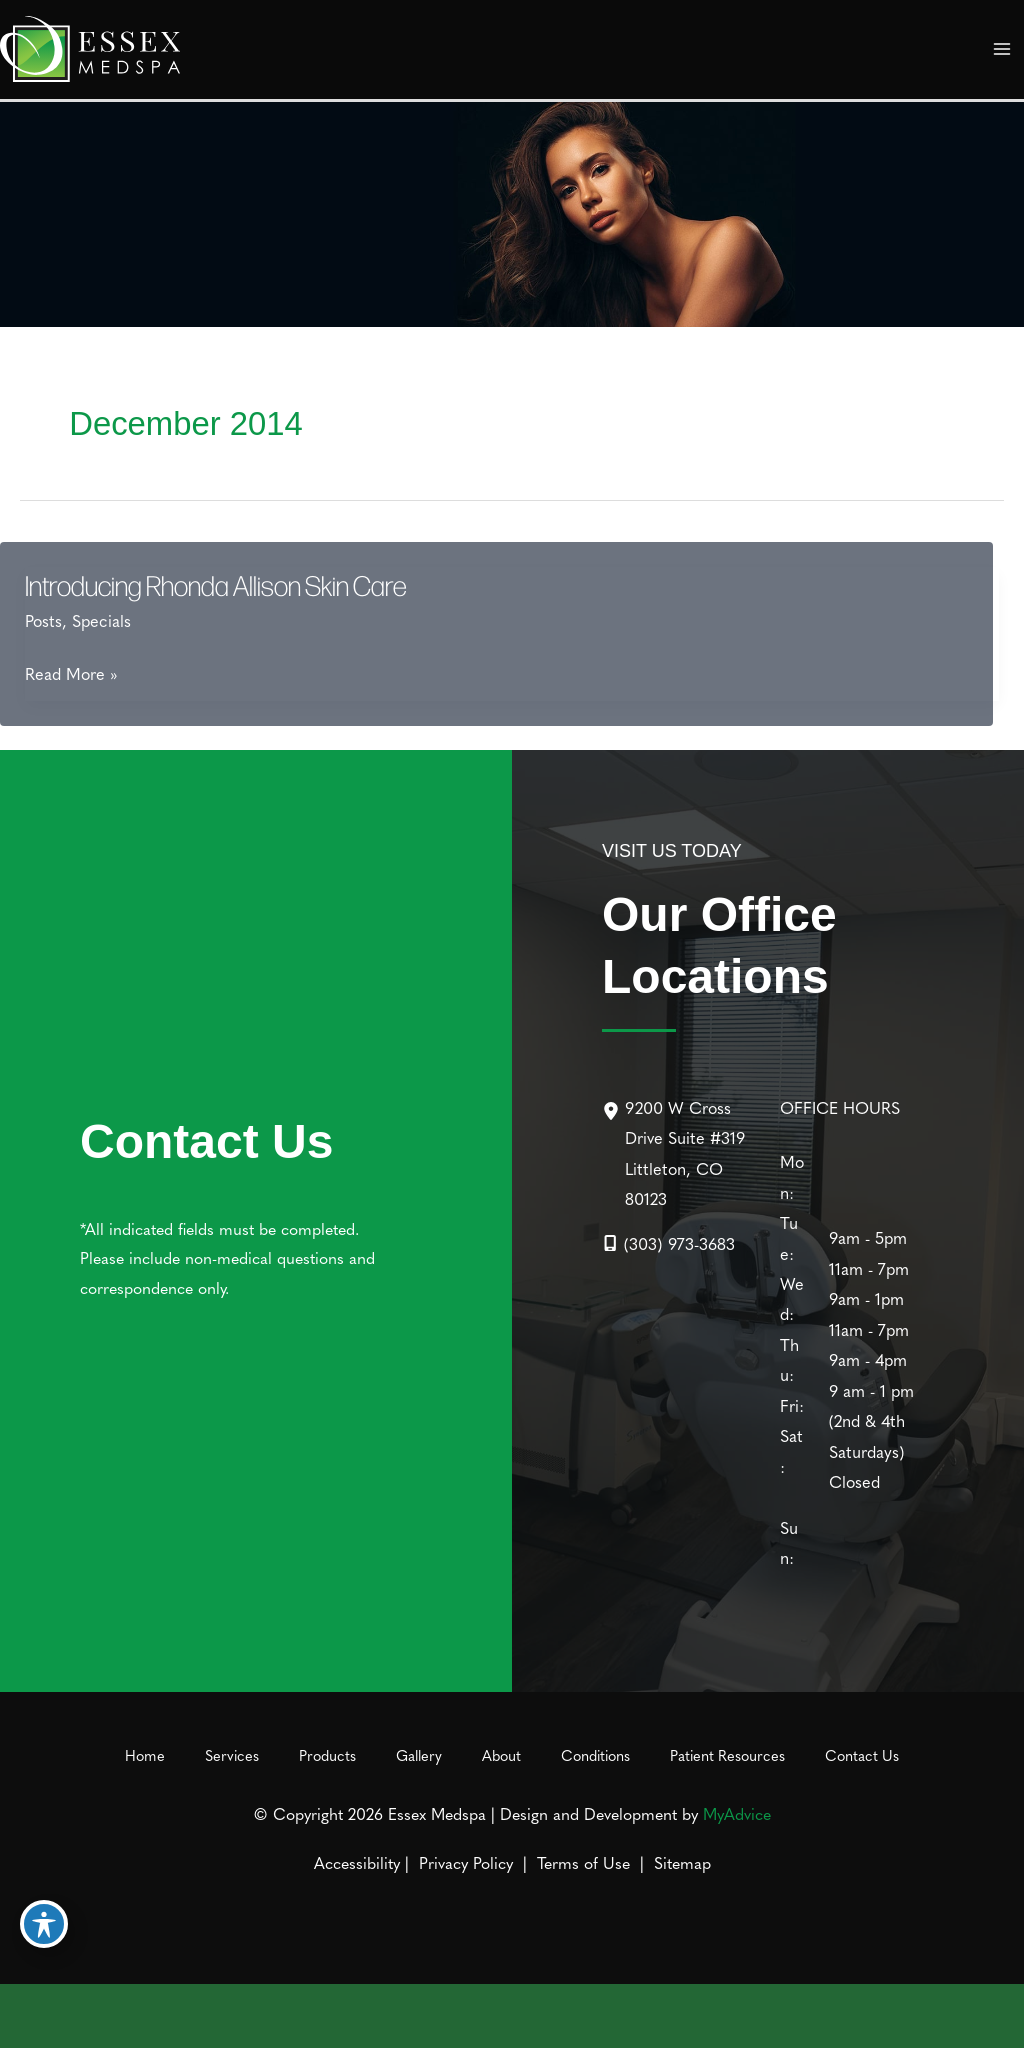 The width and height of the screenshot is (1024, 2048). Describe the element at coordinates (43, 620) in the screenshot. I see `Posts` at that location.